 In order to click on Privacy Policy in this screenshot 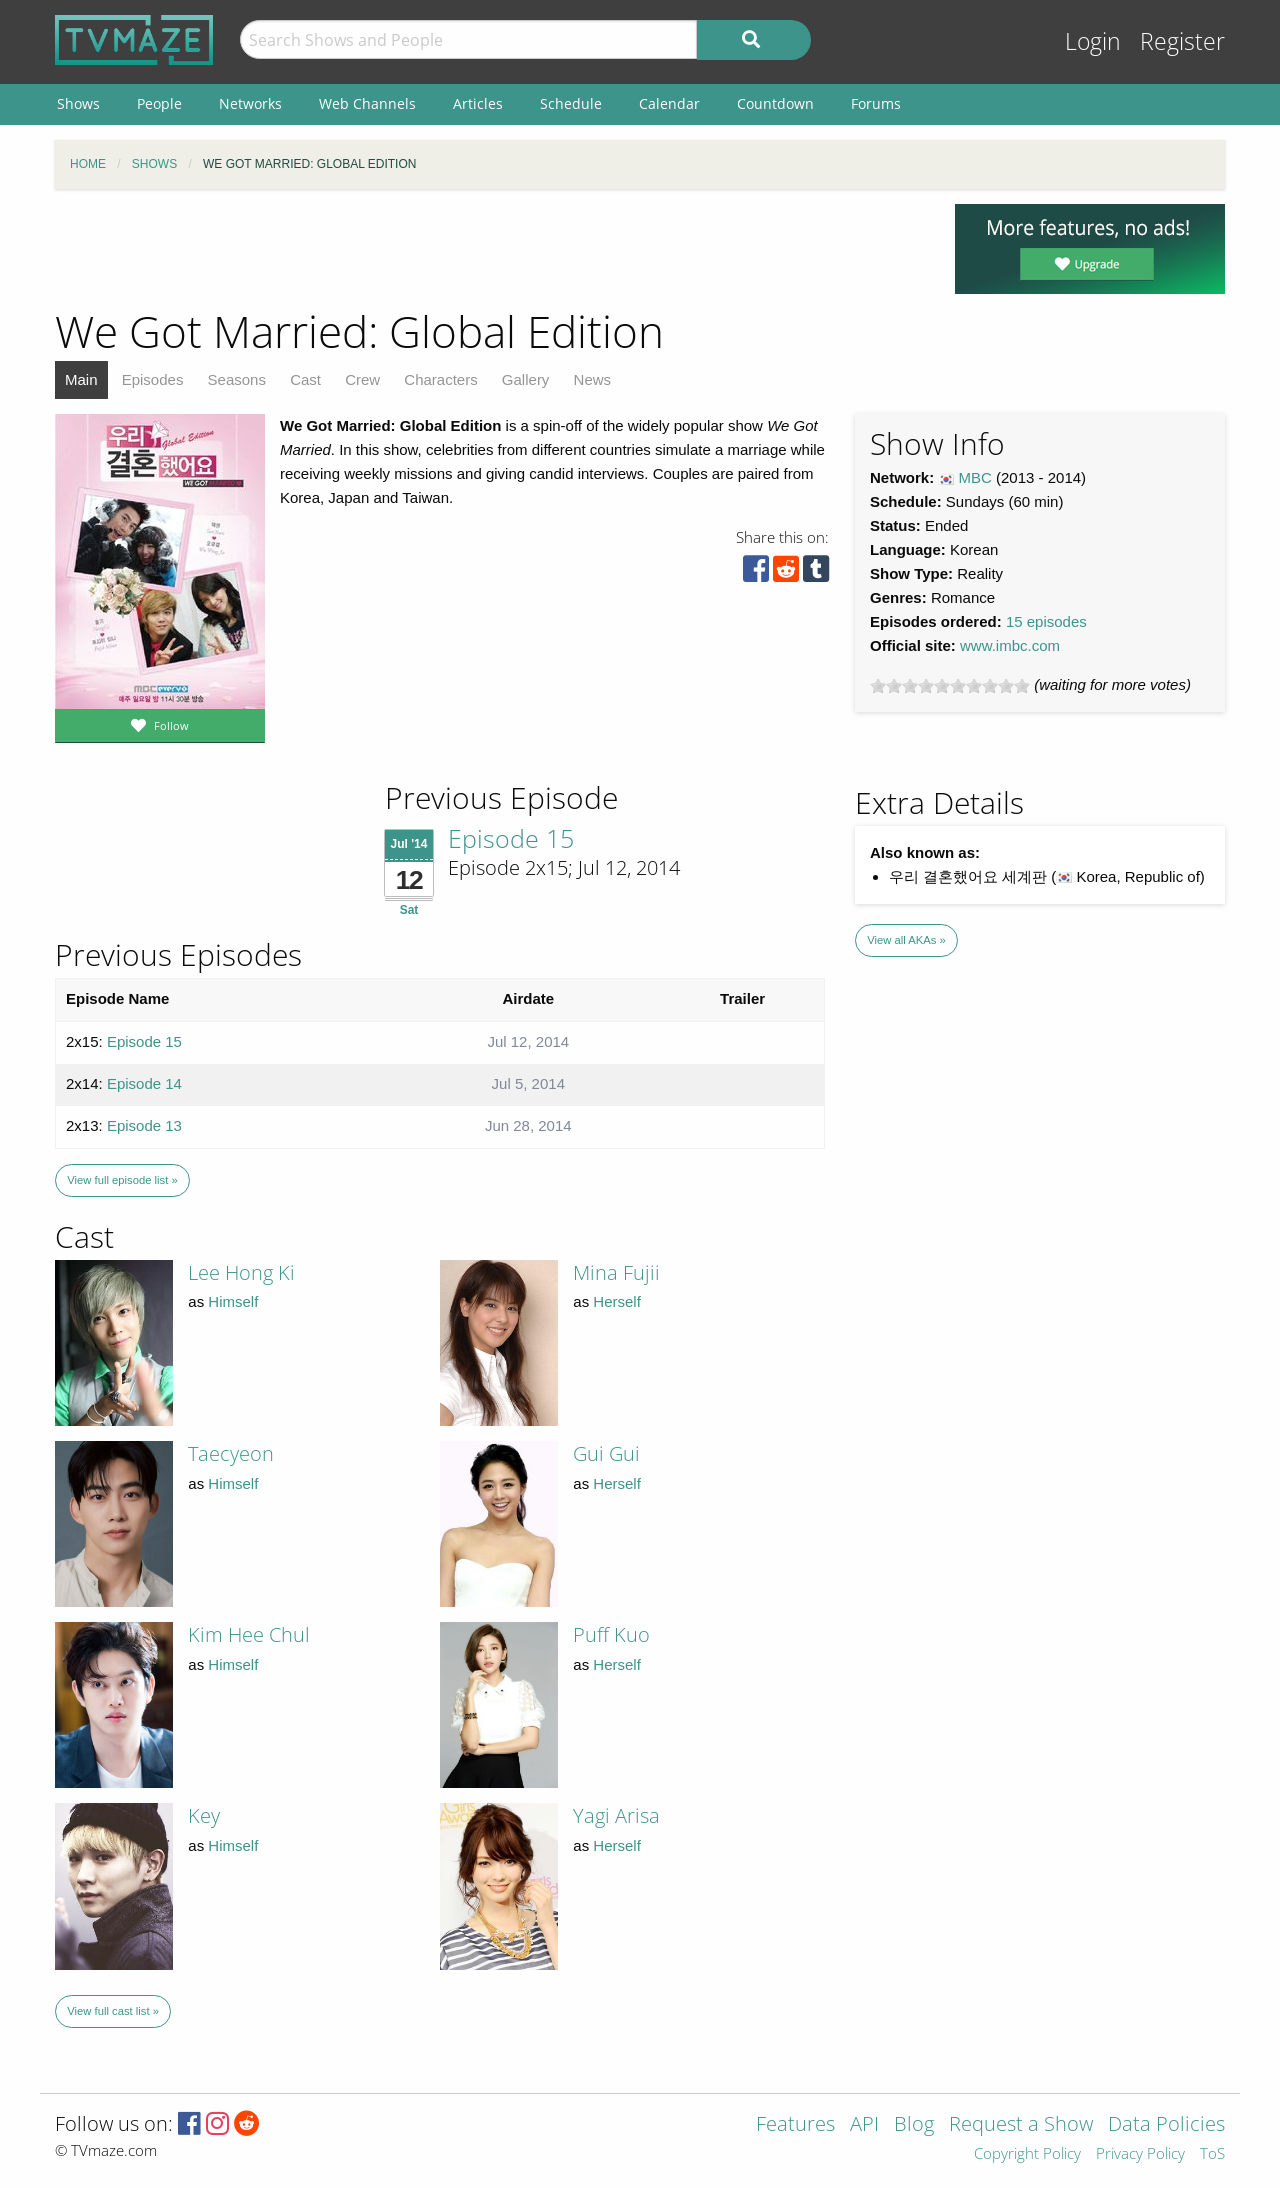, I will do `click(1140, 2154)`.